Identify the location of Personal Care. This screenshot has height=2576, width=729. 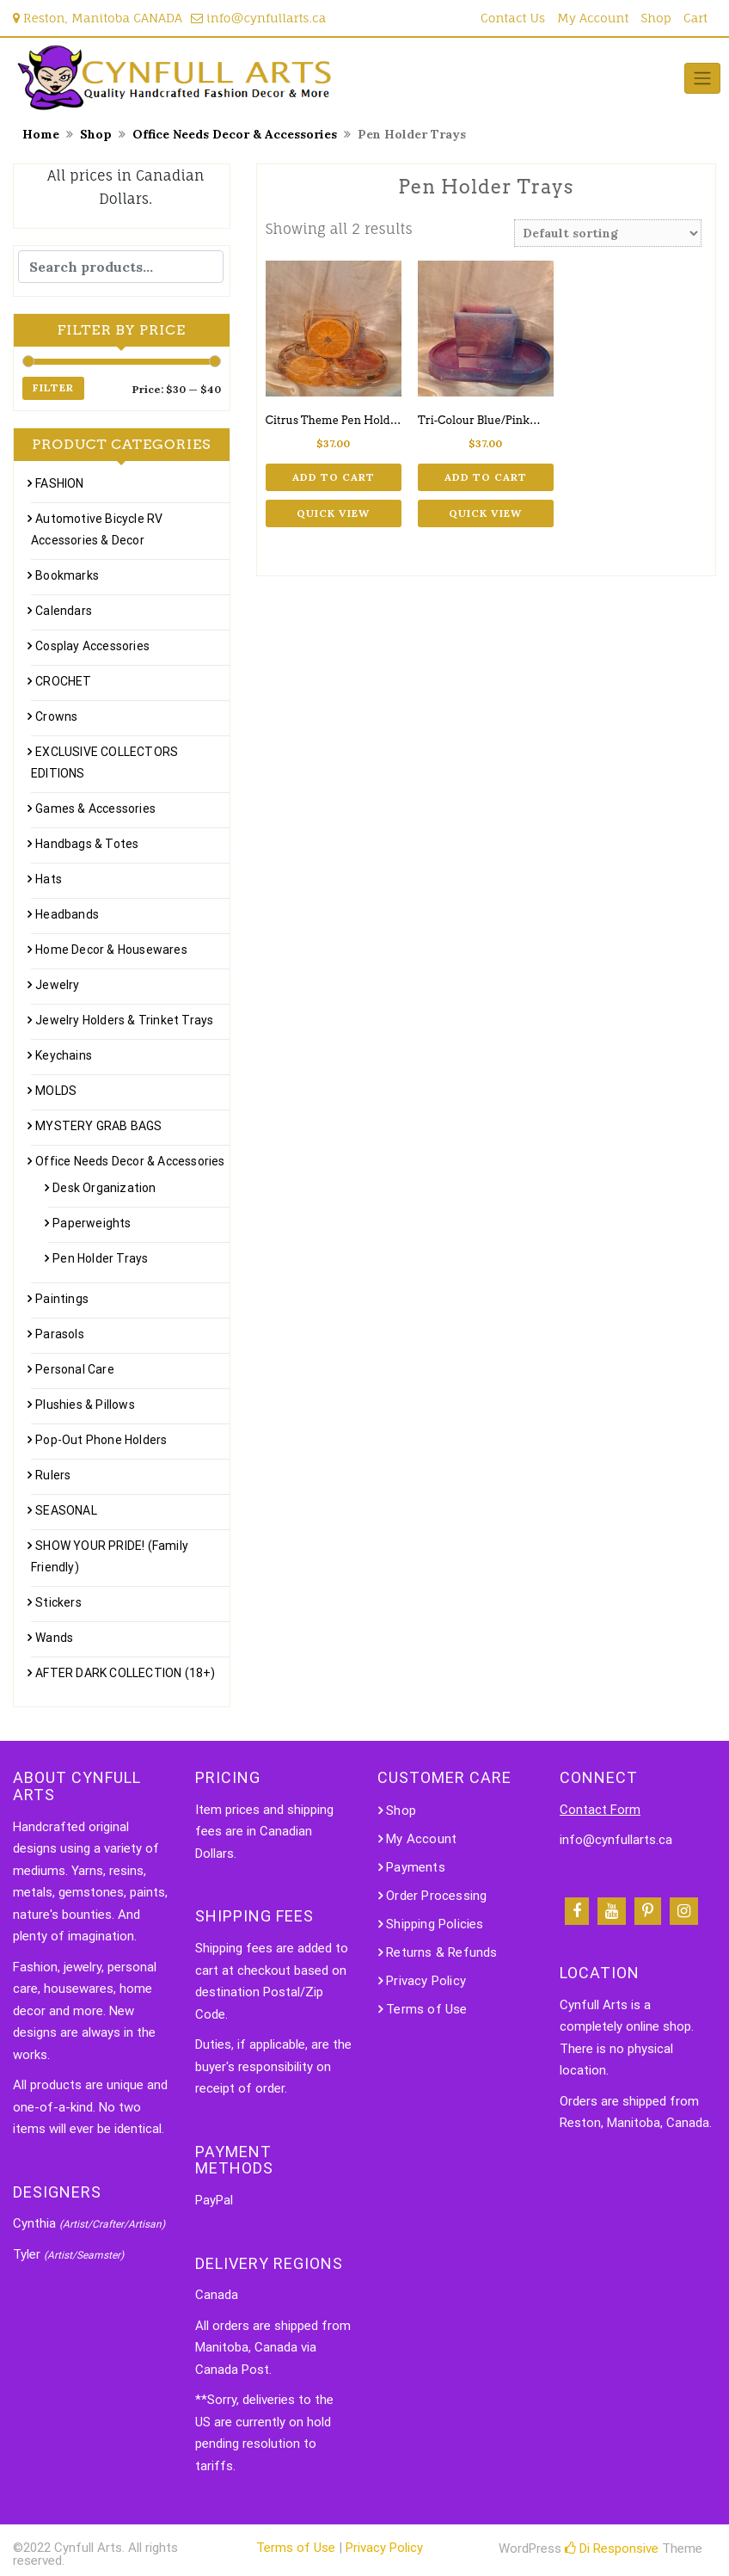
(74, 1369).